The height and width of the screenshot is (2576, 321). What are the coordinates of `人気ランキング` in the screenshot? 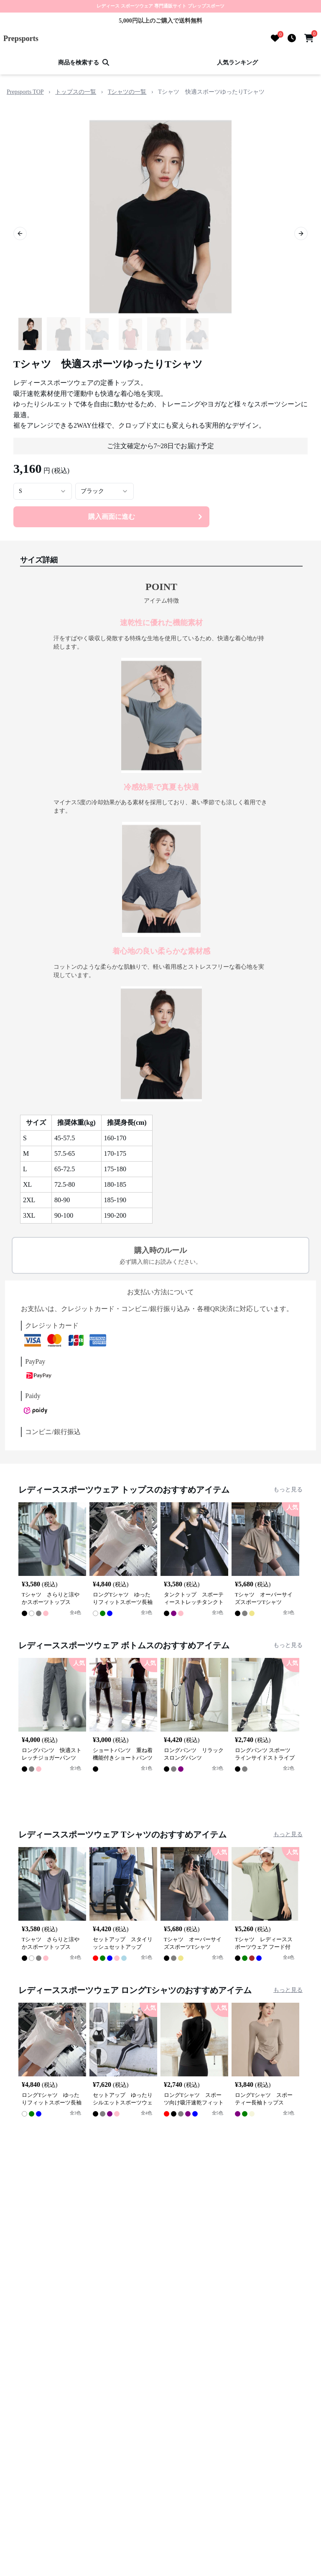 It's located at (237, 62).